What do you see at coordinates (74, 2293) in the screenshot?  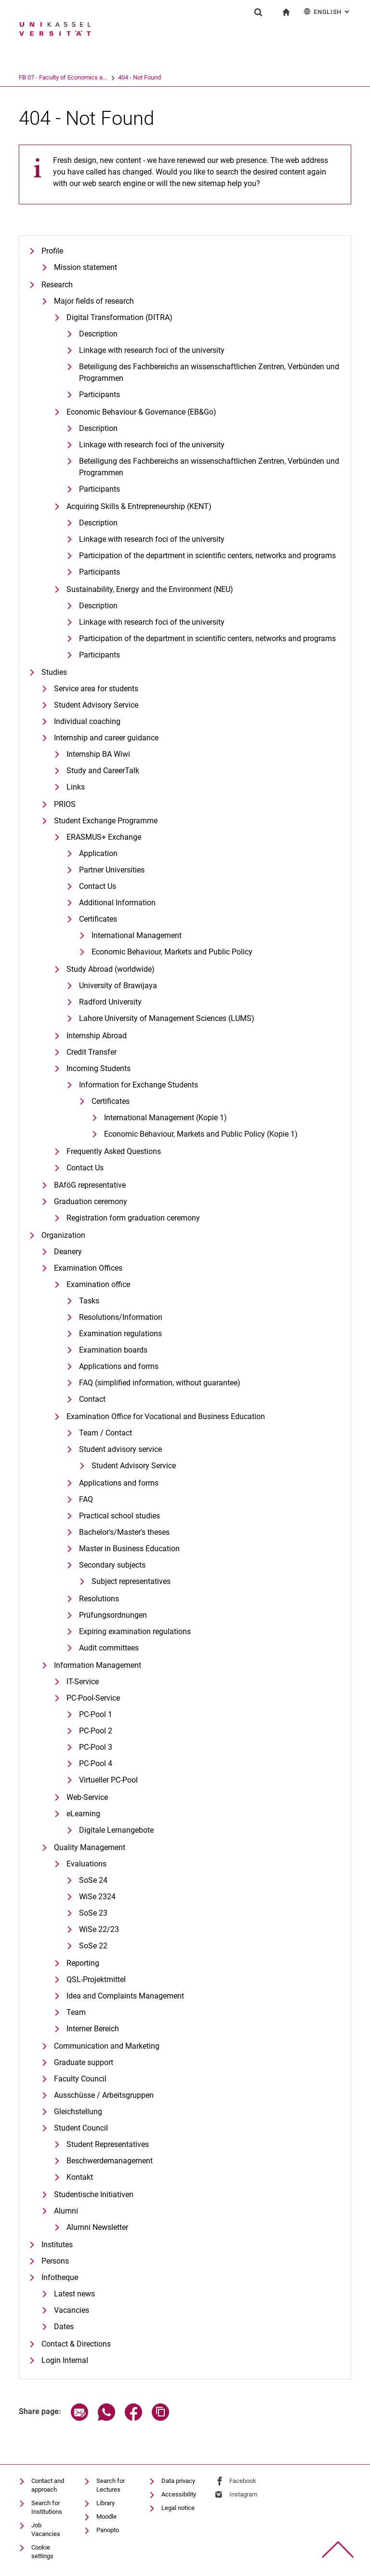 I see `Latest news` at bounding box center [74, 2293].